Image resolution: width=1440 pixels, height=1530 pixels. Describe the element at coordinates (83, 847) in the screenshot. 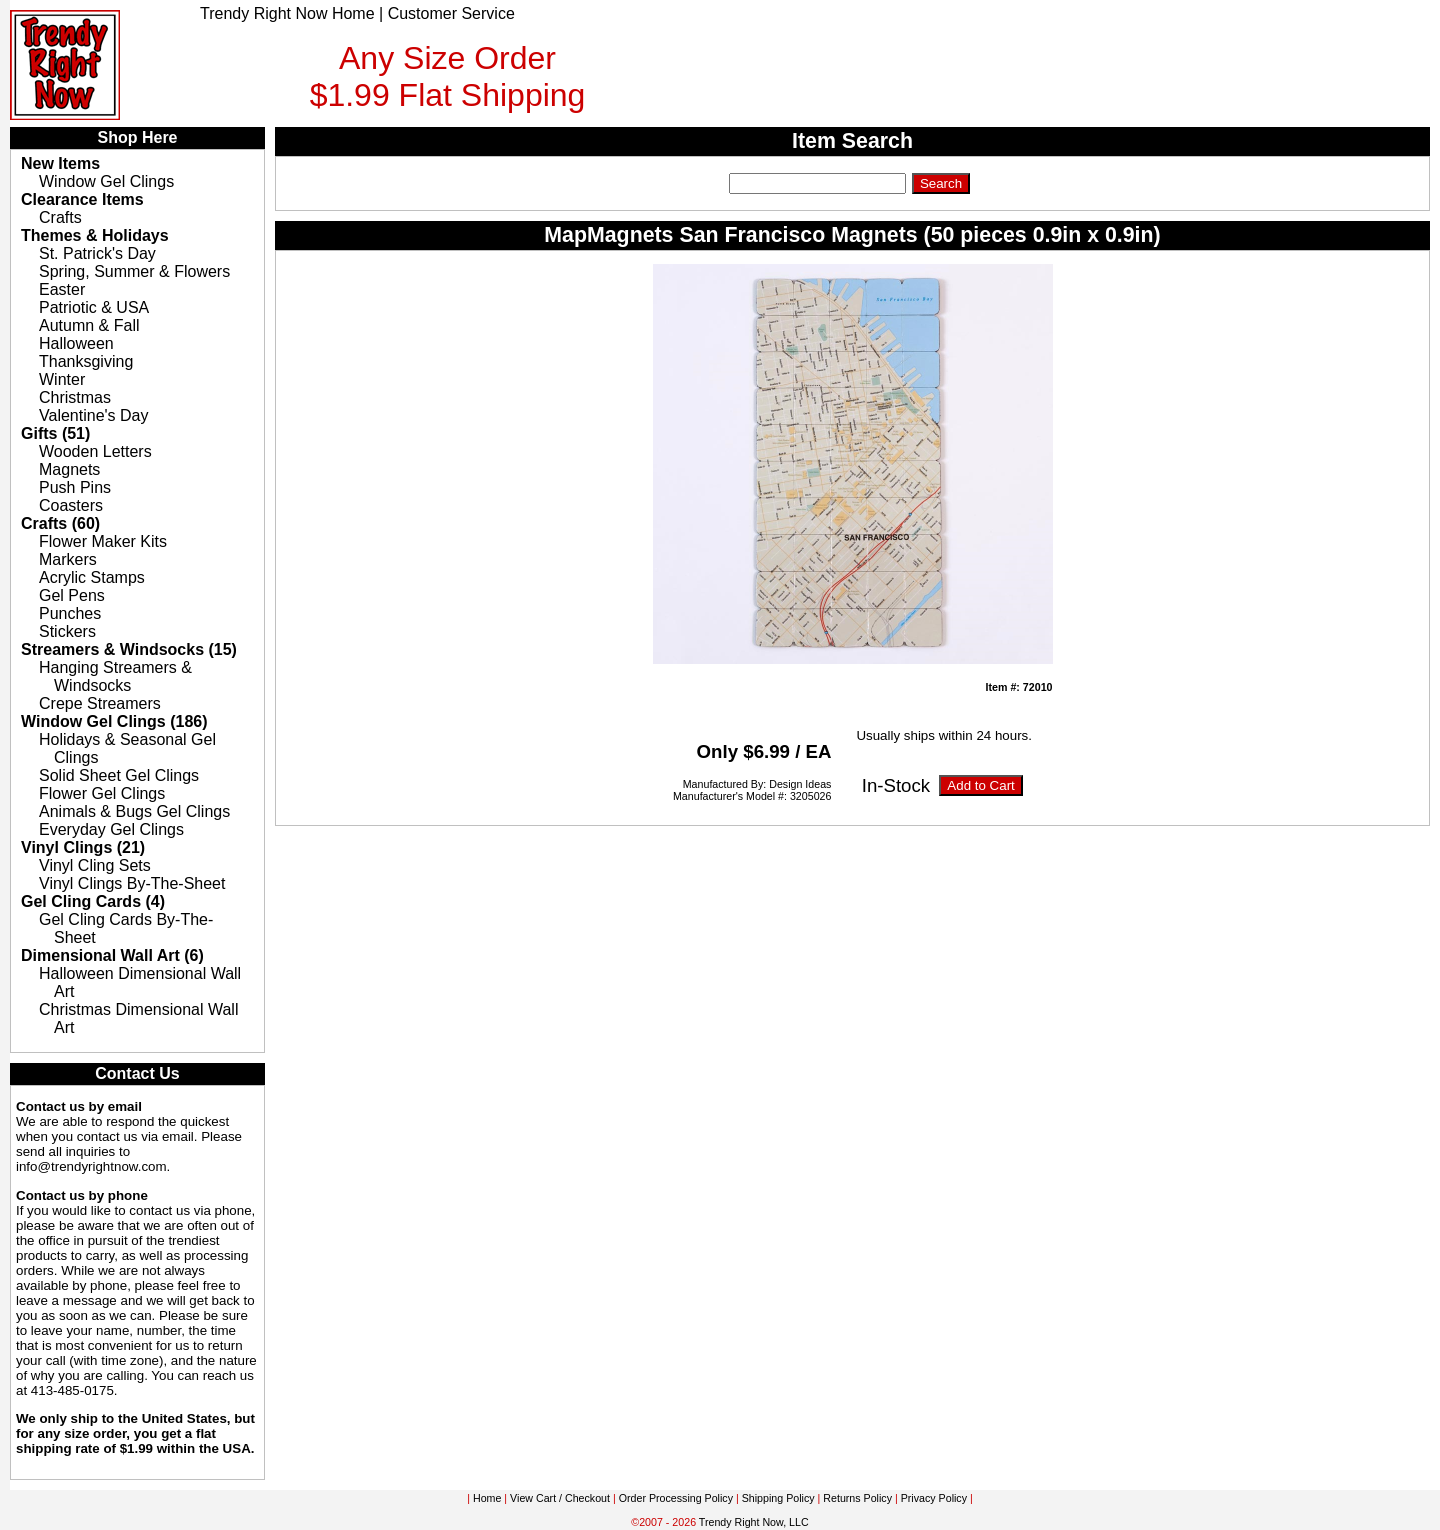

I see `Vinyl Clings (21)` at that location.